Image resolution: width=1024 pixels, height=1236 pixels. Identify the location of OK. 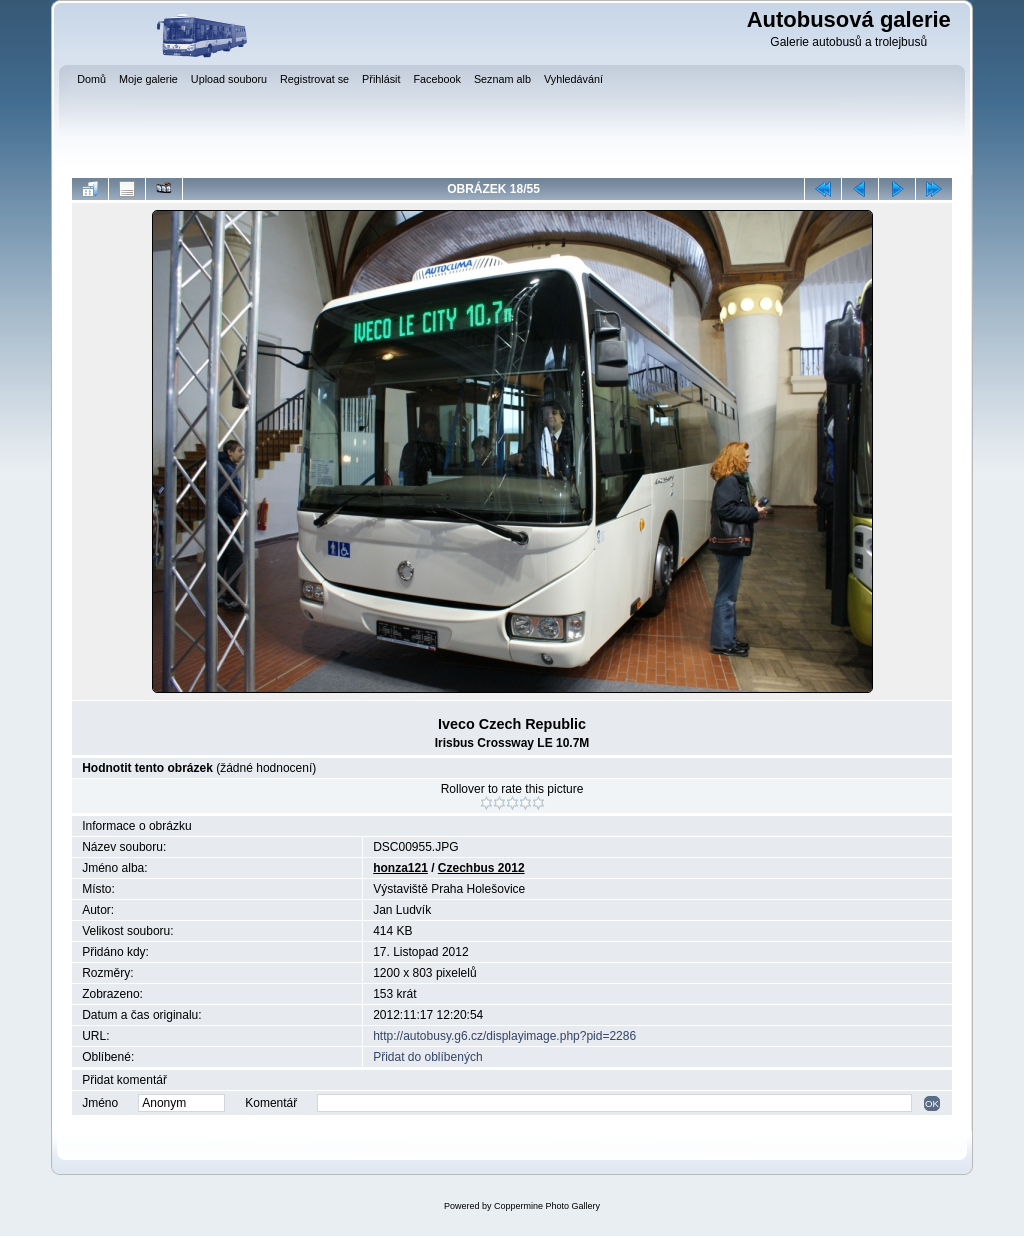
(932, 1103).